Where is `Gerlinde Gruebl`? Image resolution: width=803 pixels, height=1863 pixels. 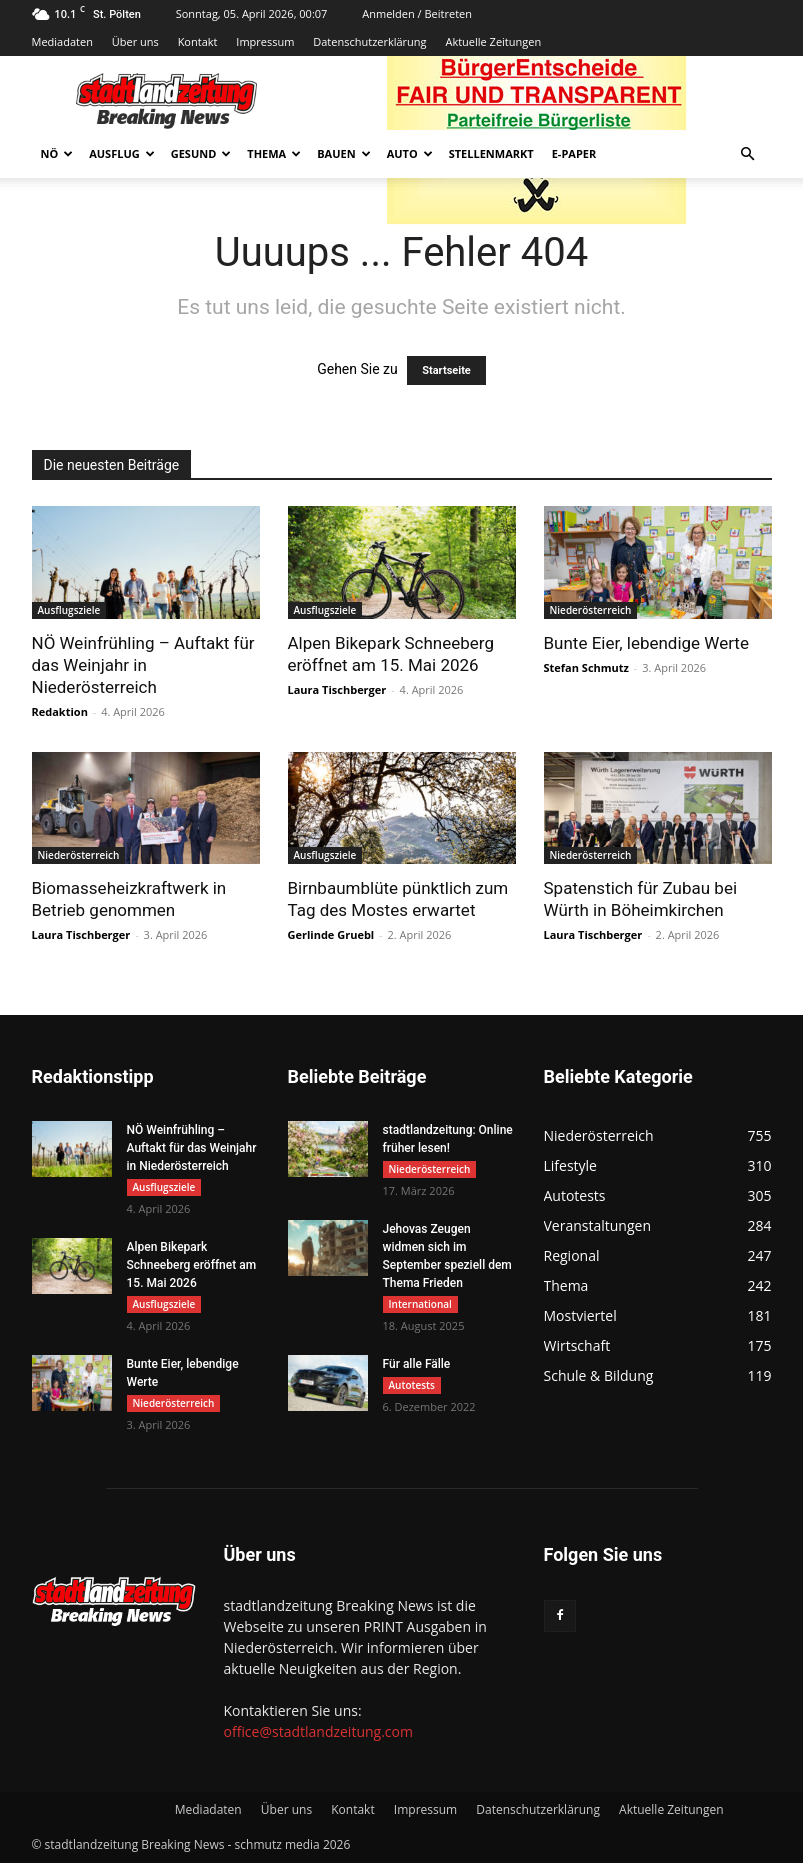 Gerlinde Gruebl is located at coordinates (331, 934).